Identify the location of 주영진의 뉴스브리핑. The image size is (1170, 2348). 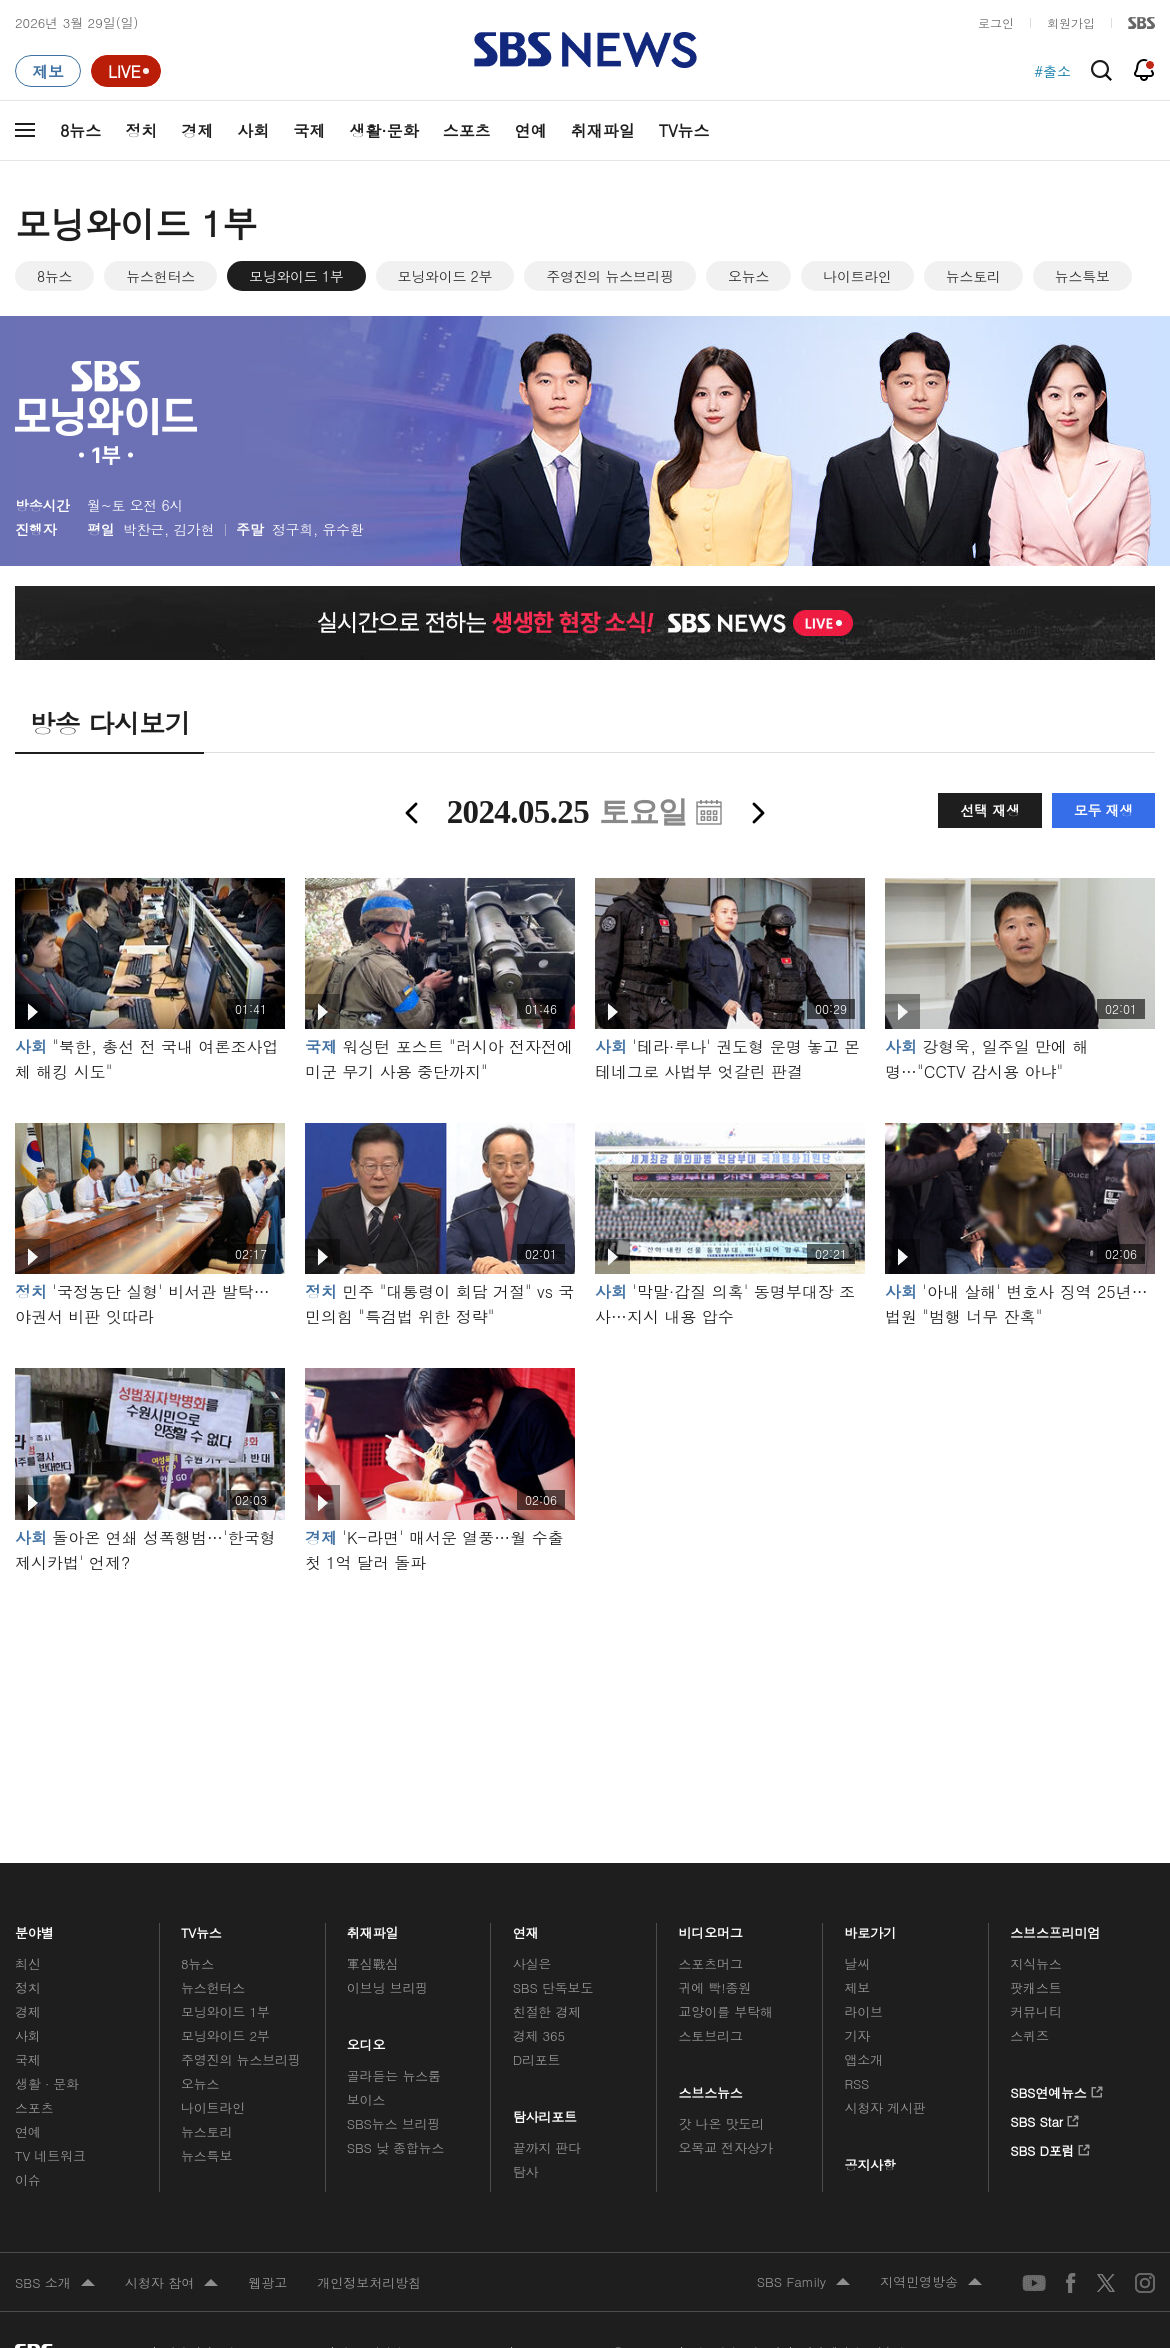
(610, 276).